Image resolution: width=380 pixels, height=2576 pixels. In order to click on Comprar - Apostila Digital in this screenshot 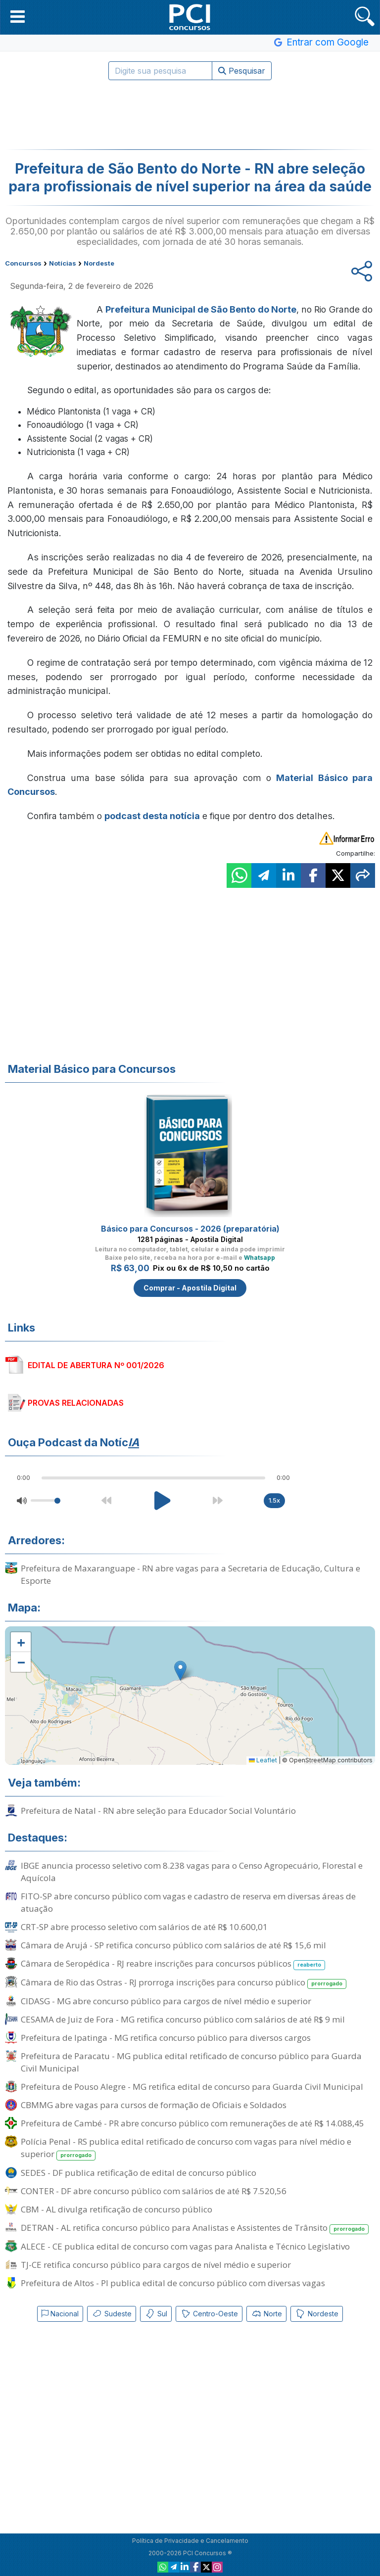, I will do `click(190, 1288)`.